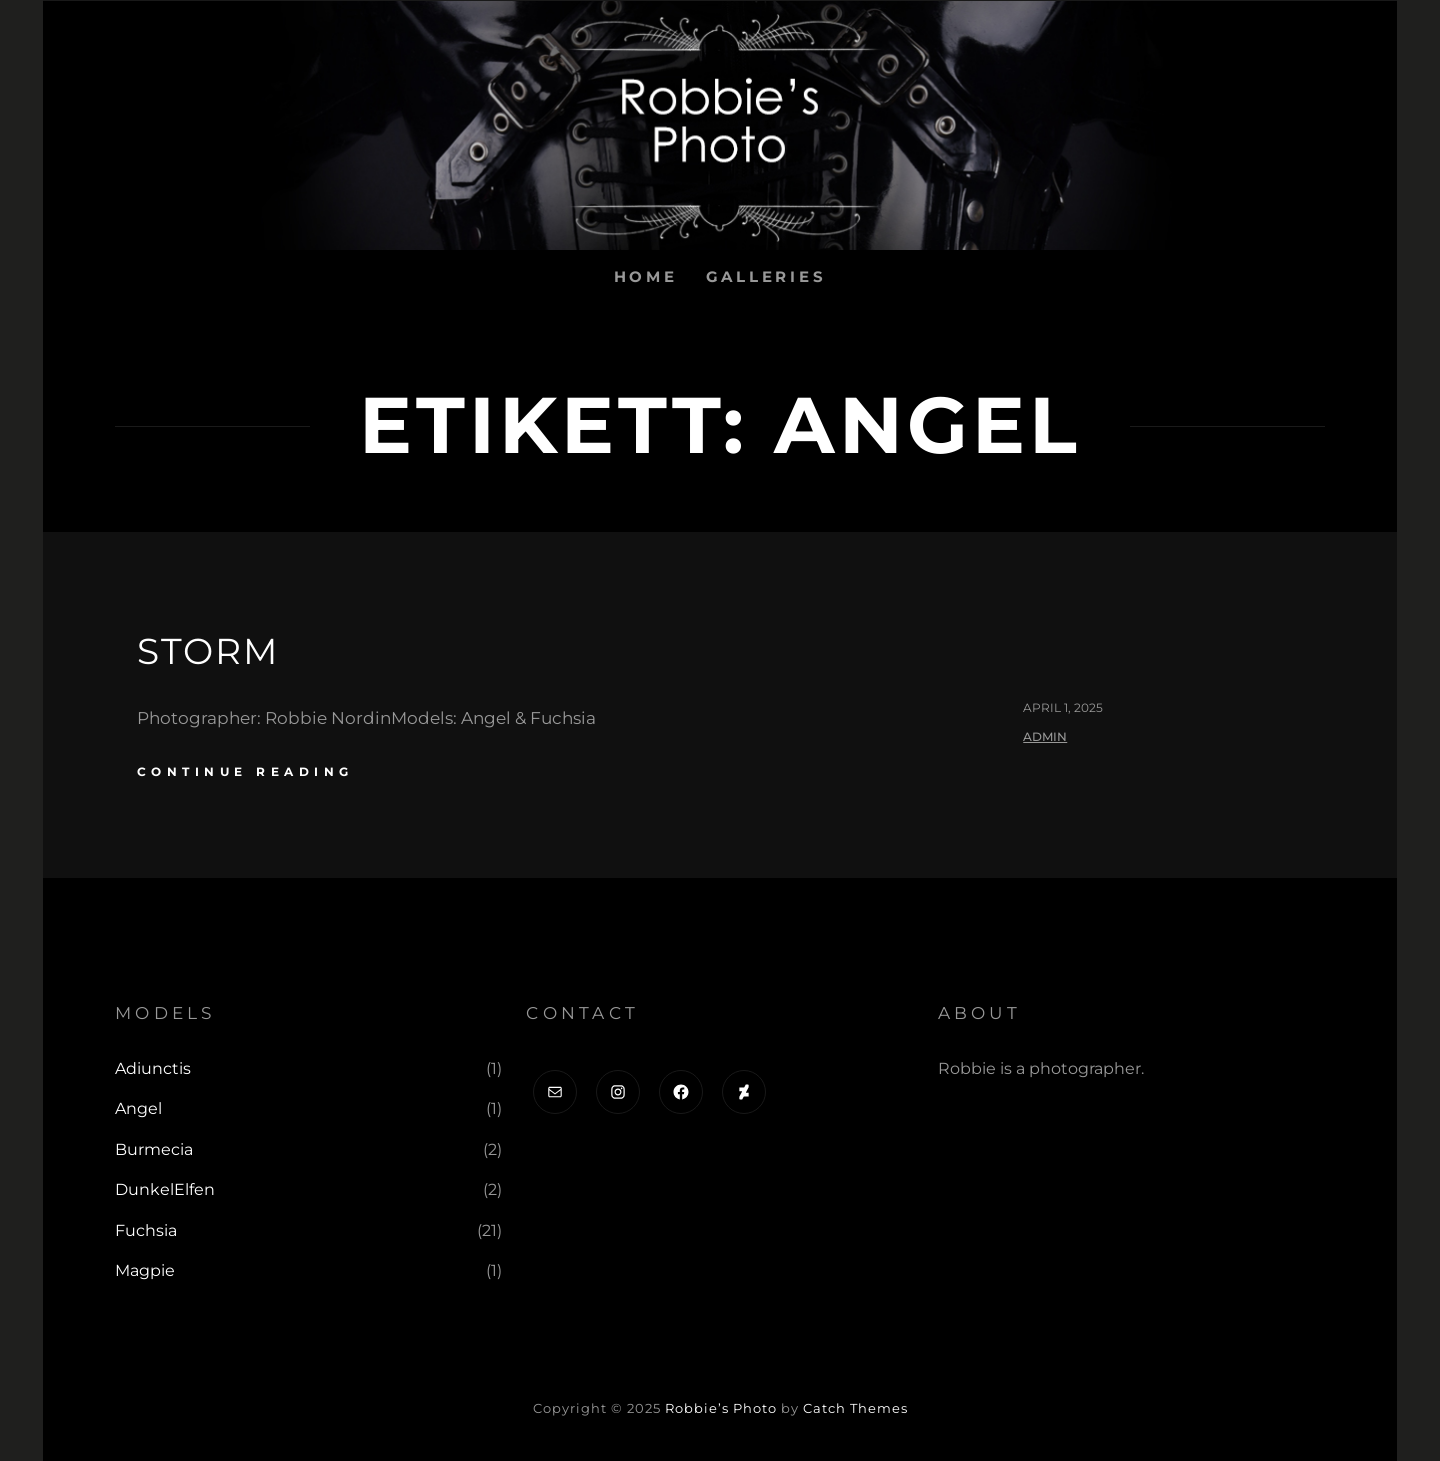 This screenshot has width=1440, height=1461. I want to click on continue reading, so click(245, 771).